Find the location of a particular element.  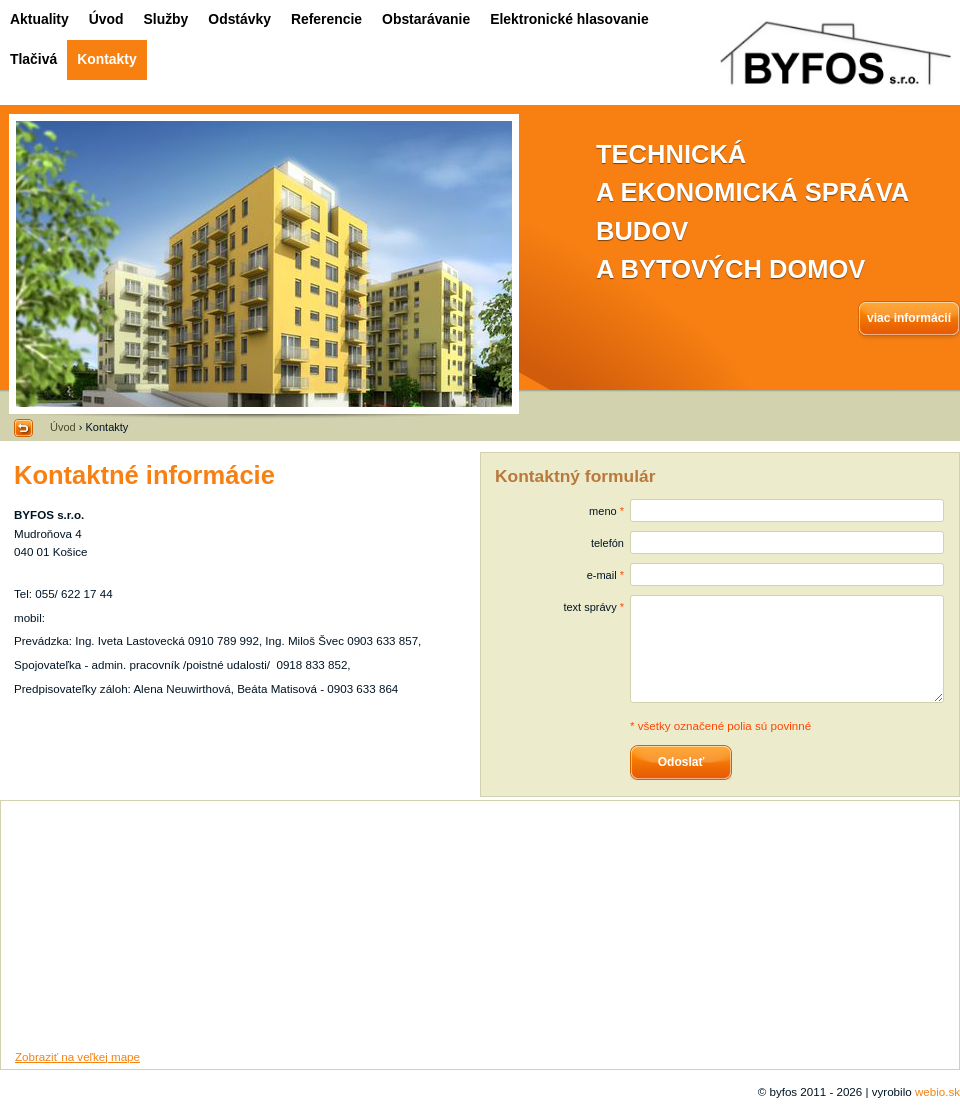

Elektronické hlasovanie is located at coordinates (569, 19).